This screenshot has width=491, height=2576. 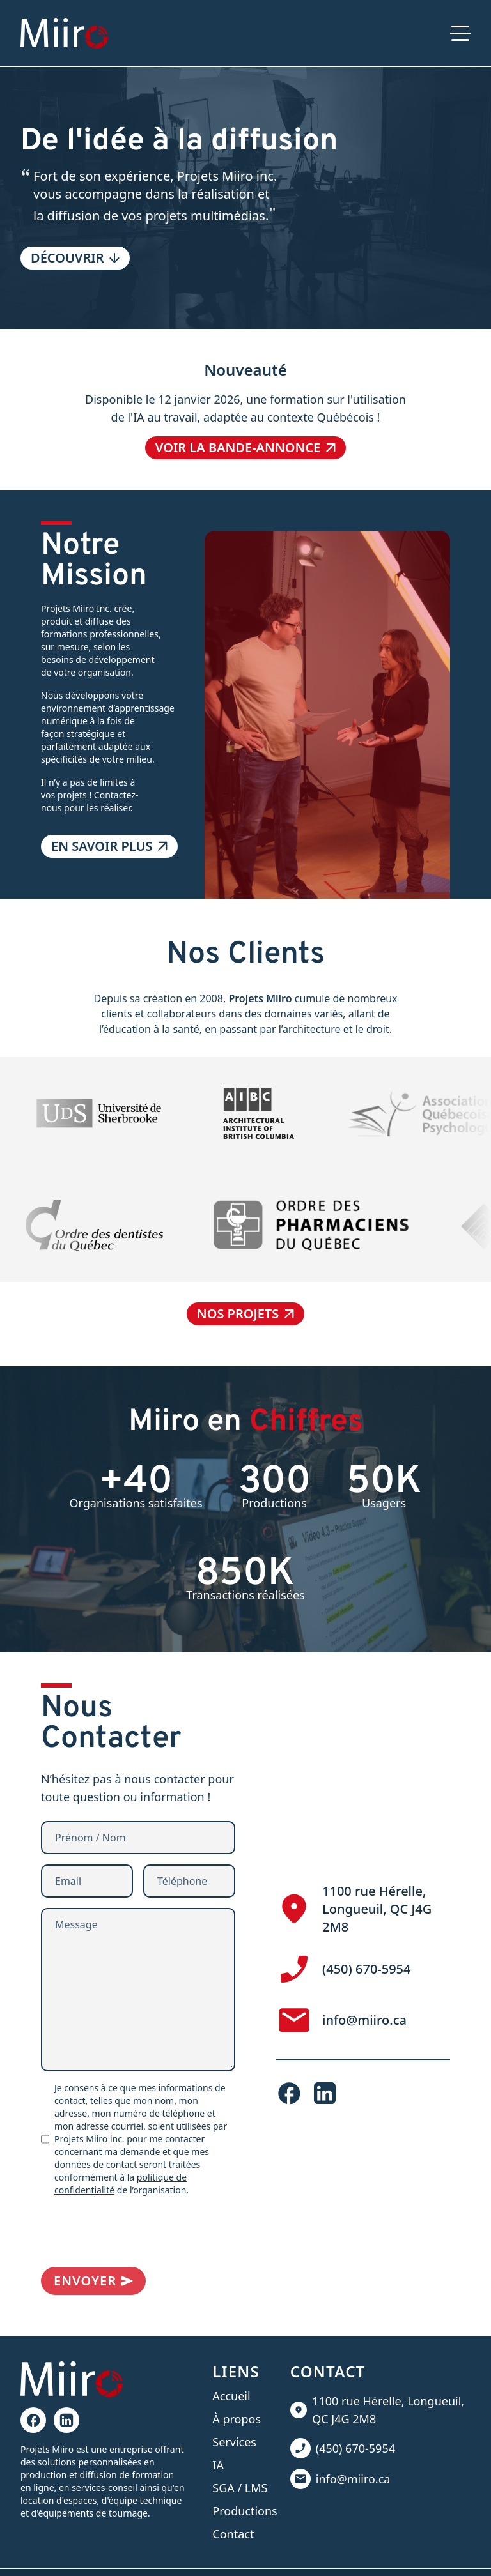 I want to click on Accueil, so click(x=231, y=2396).